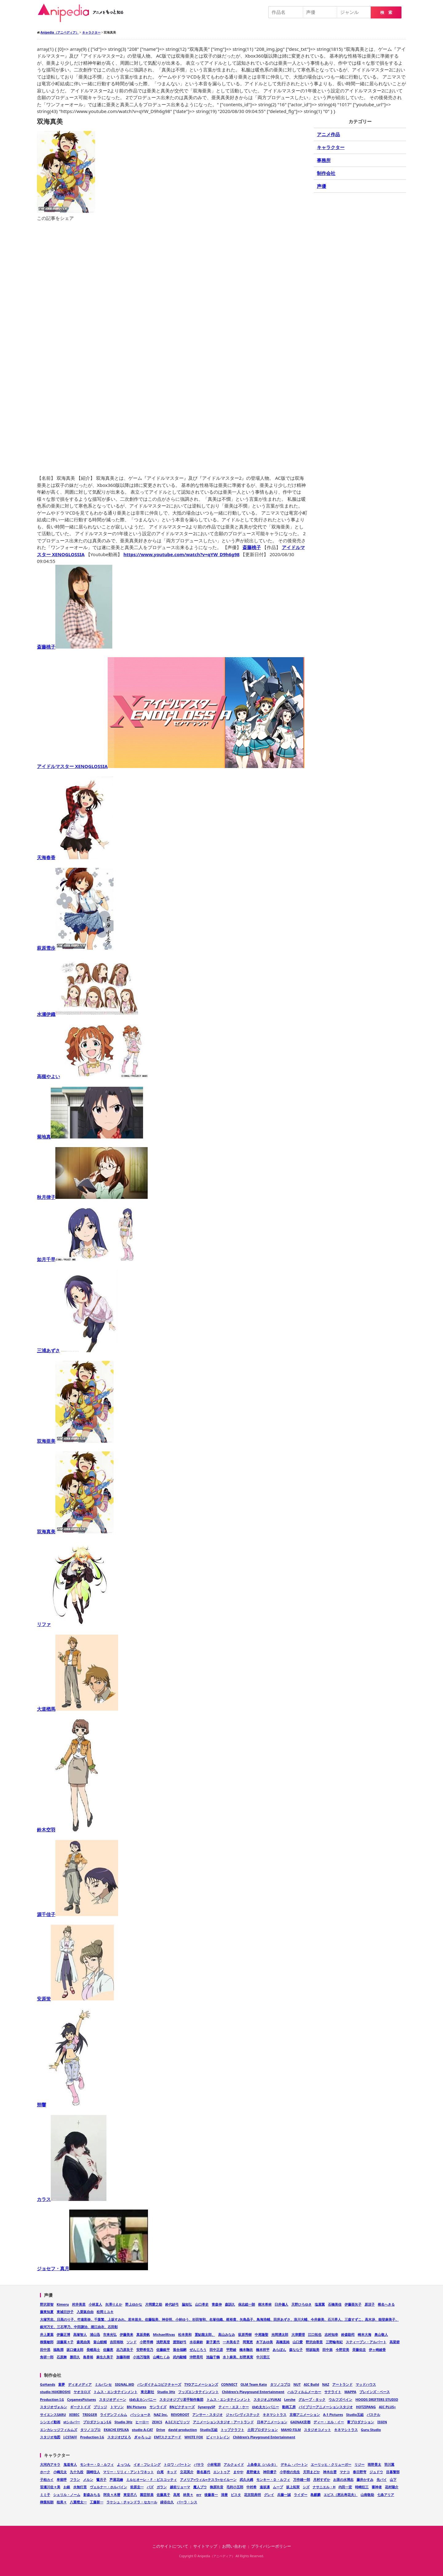 The height and width of the screenshot is (2576, 443). What do you see at coordinates (393, 2471) in the screenshot?
I see `目暮警部` at bounding box center [393, 2471].